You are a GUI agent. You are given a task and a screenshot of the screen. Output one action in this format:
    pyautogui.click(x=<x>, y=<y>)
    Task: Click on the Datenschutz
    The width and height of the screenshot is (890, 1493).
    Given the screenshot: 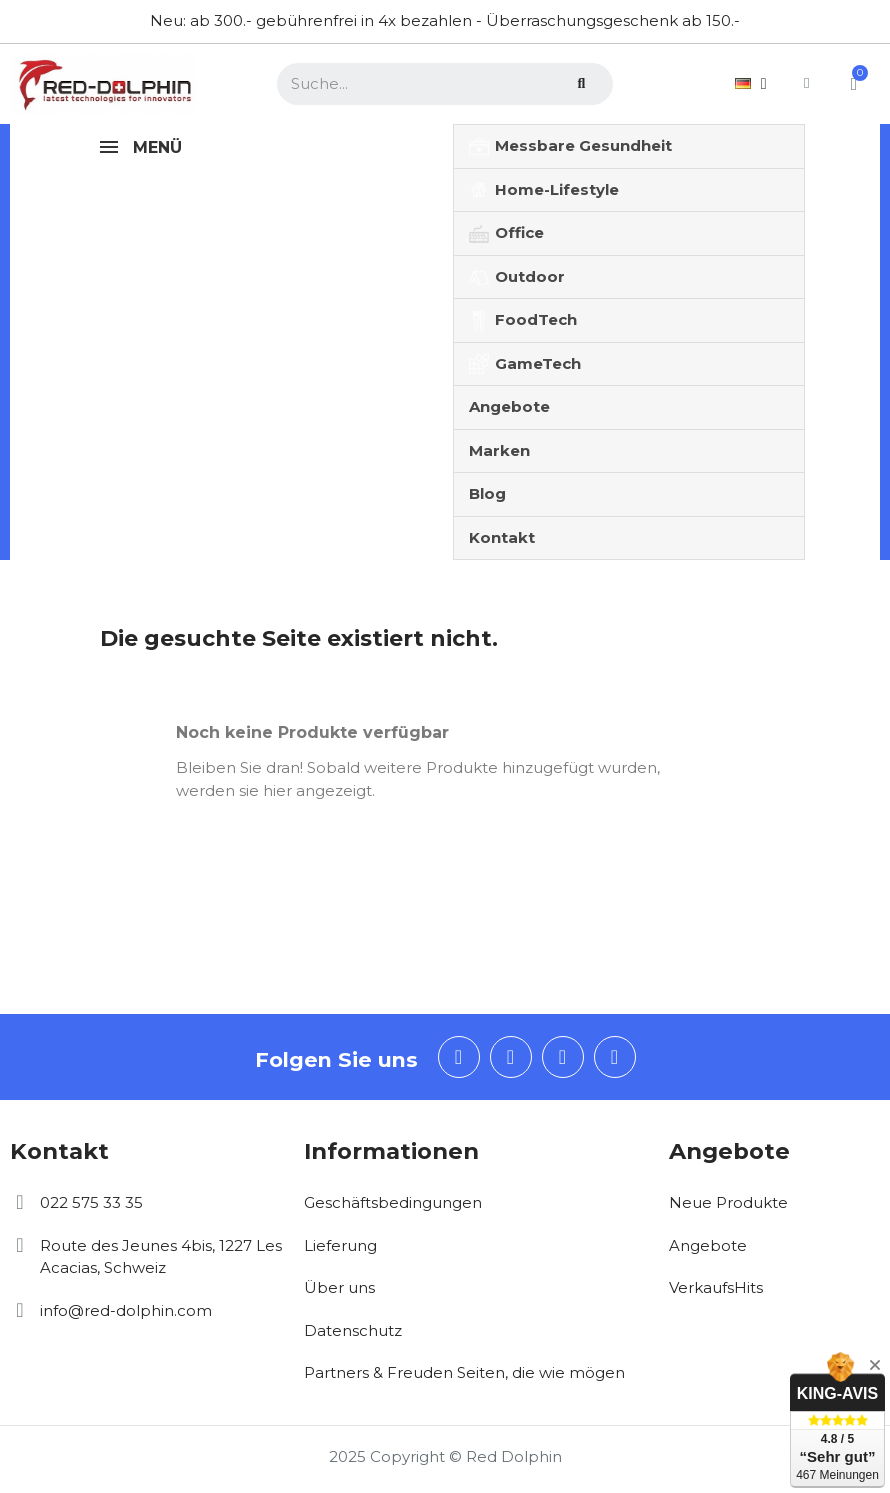 What is the action you would take?
    pyautogui.click(x=353, y=1330)
    